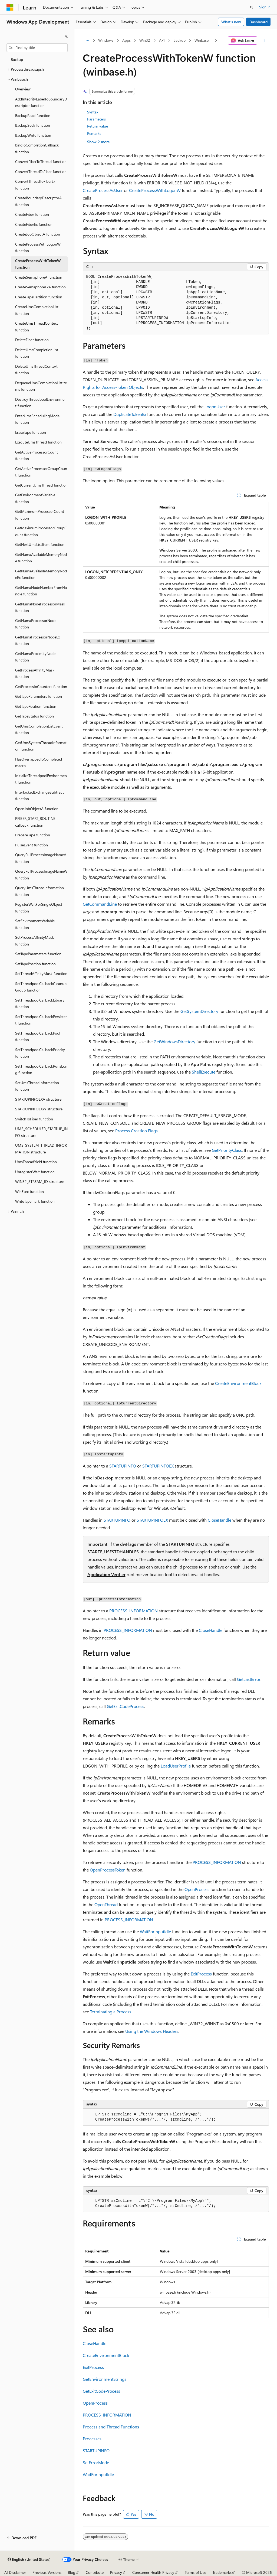 This screenshot has height=2576, width=277. I want to click on SetThreadpoolCallbackLibrary function [treeitem], so click(39, 1003).